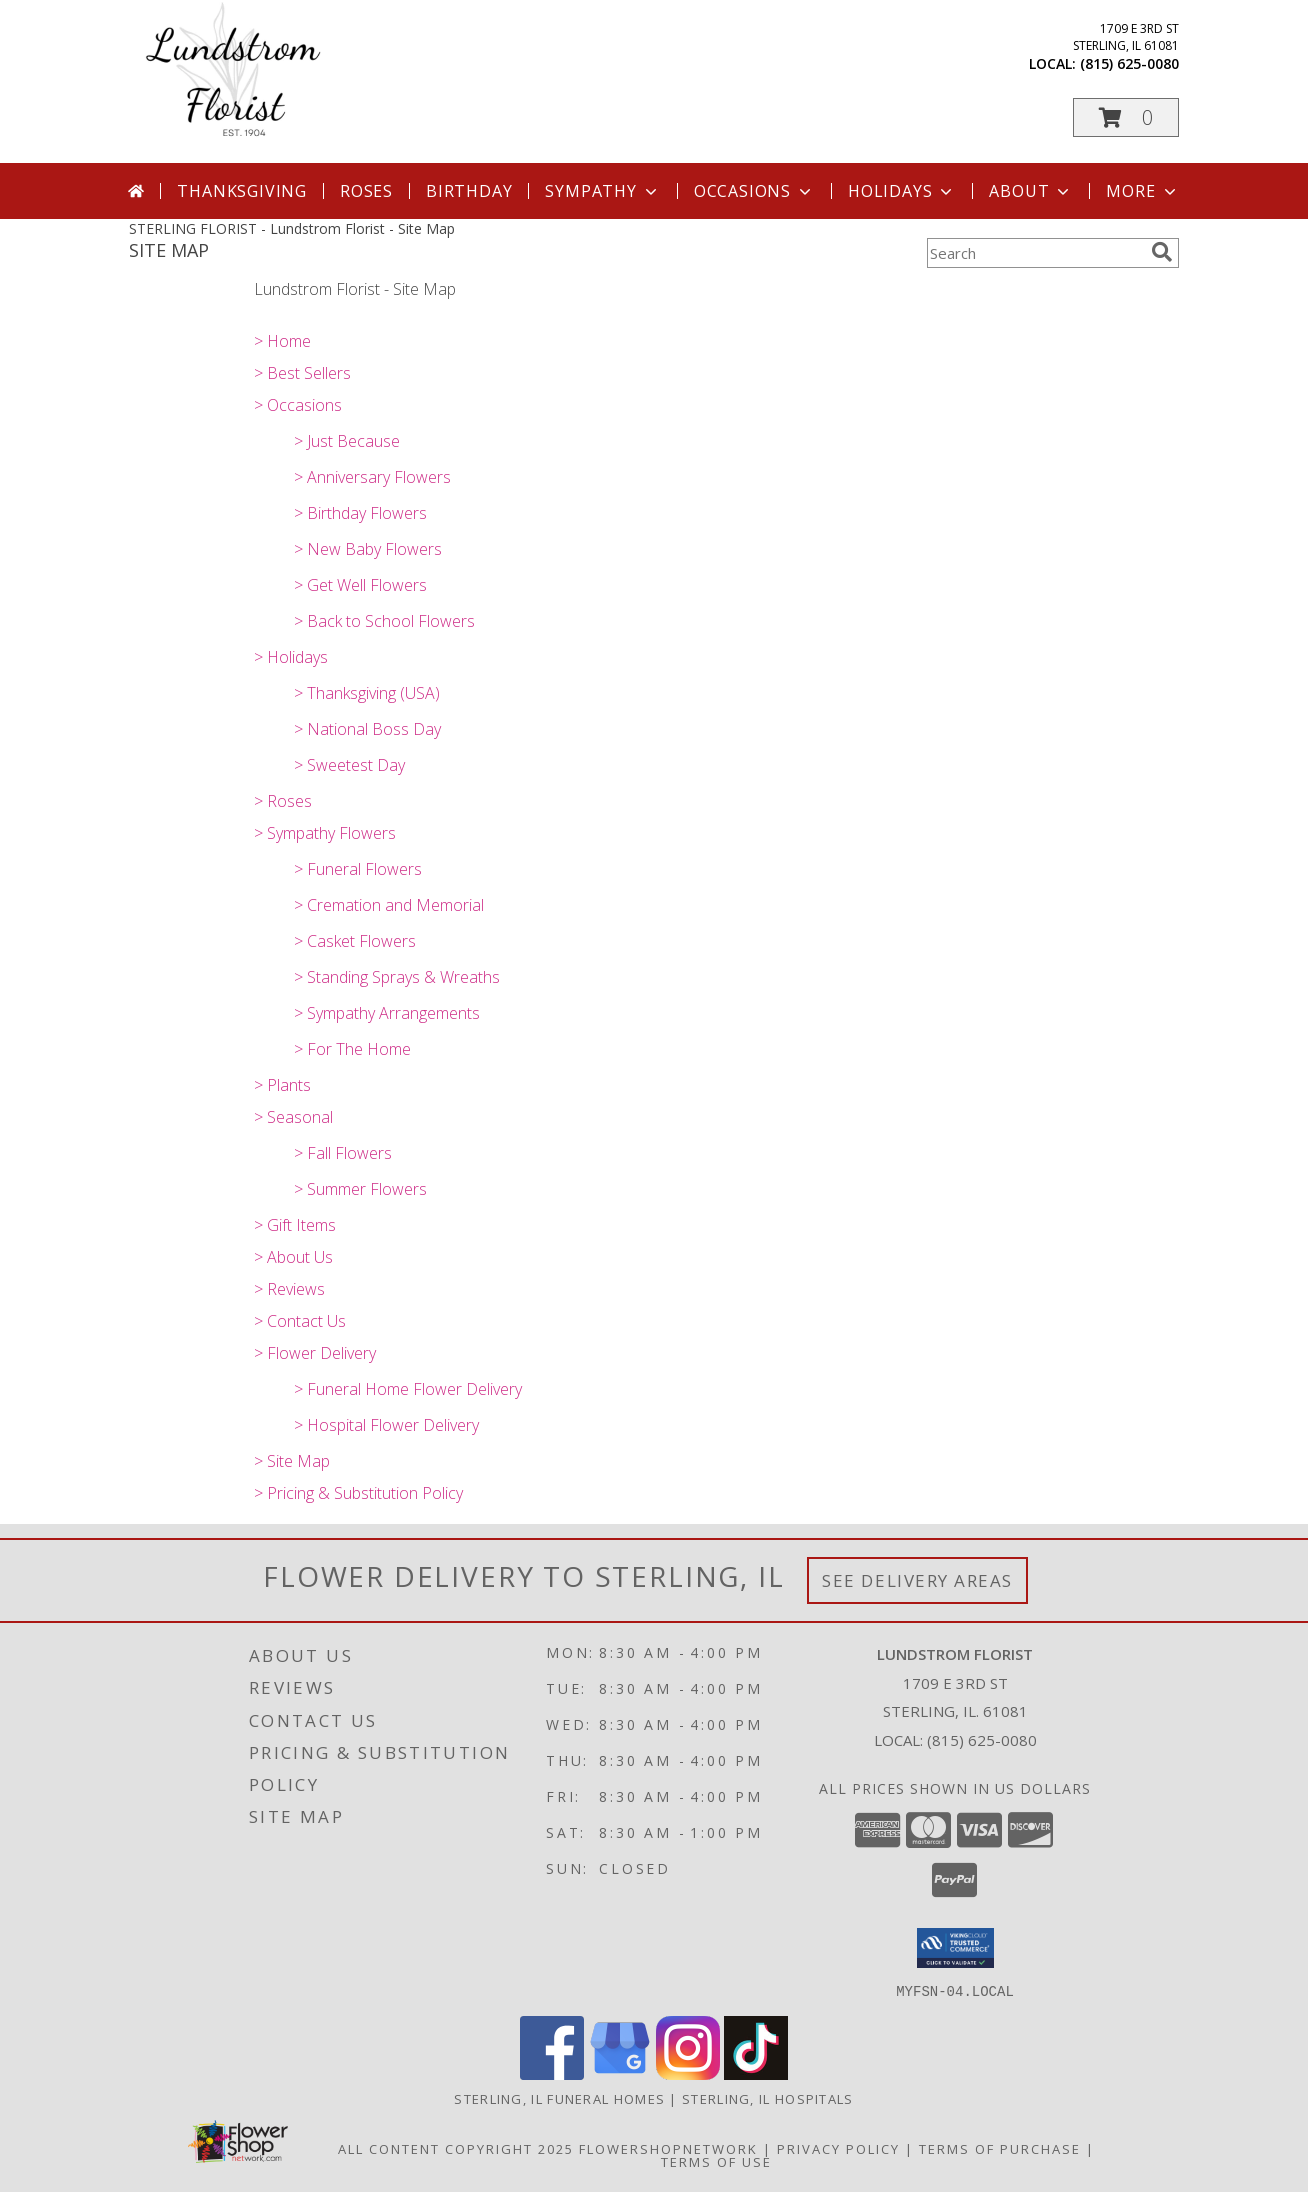 The height and width of the screenshot is (2192, 1308). I want to click on > Reviews, so click(289, 1289).